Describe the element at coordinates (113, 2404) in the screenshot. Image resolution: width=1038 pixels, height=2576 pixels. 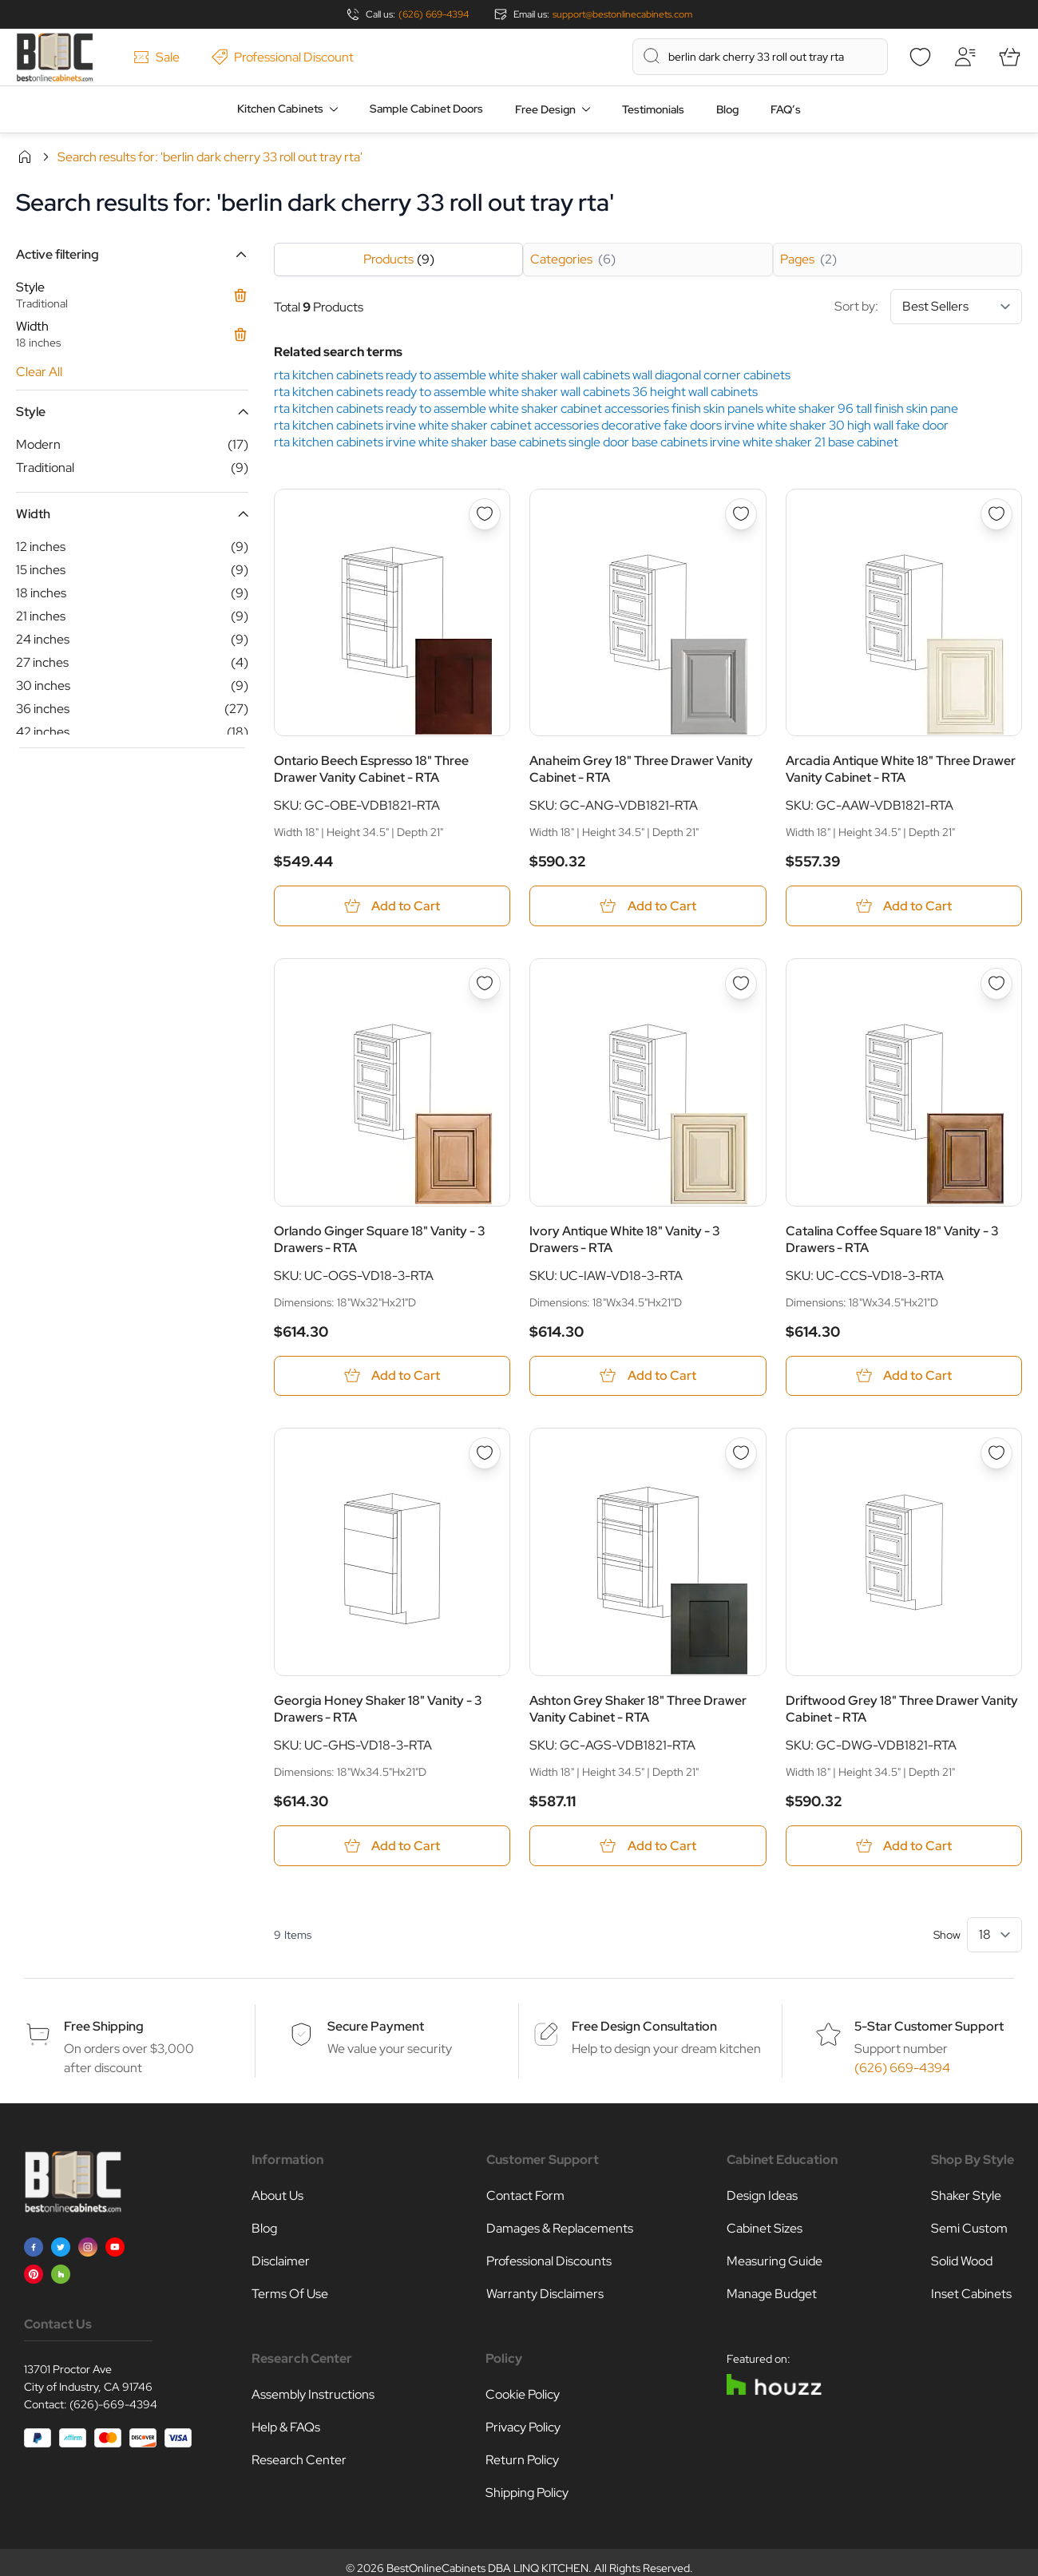
I see `(626)-669-4394` at that location.